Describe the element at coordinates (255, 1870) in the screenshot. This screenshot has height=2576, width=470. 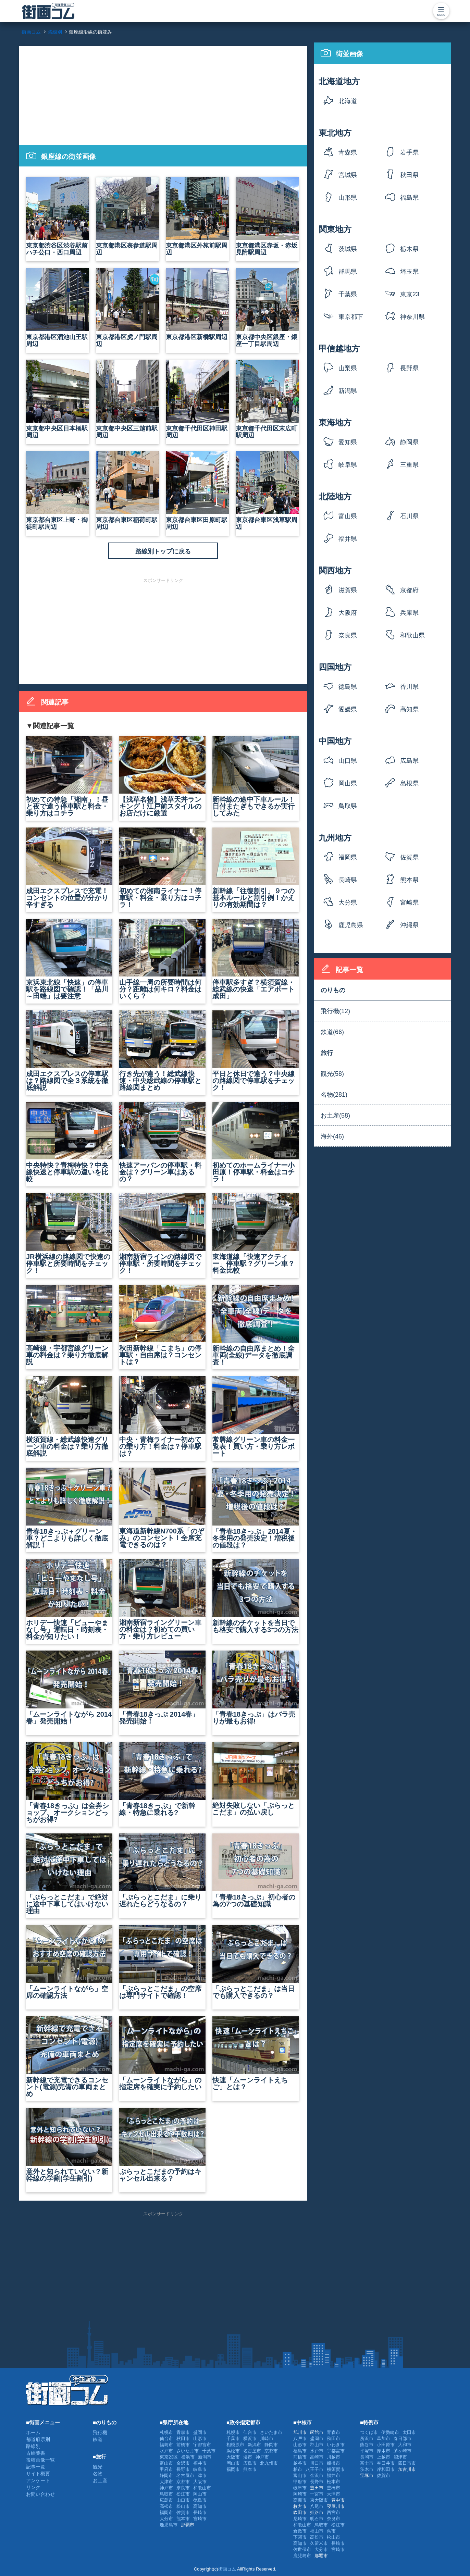
I see `「青春18きっぷ」初心者の為の7つの基礎知識` at that location.